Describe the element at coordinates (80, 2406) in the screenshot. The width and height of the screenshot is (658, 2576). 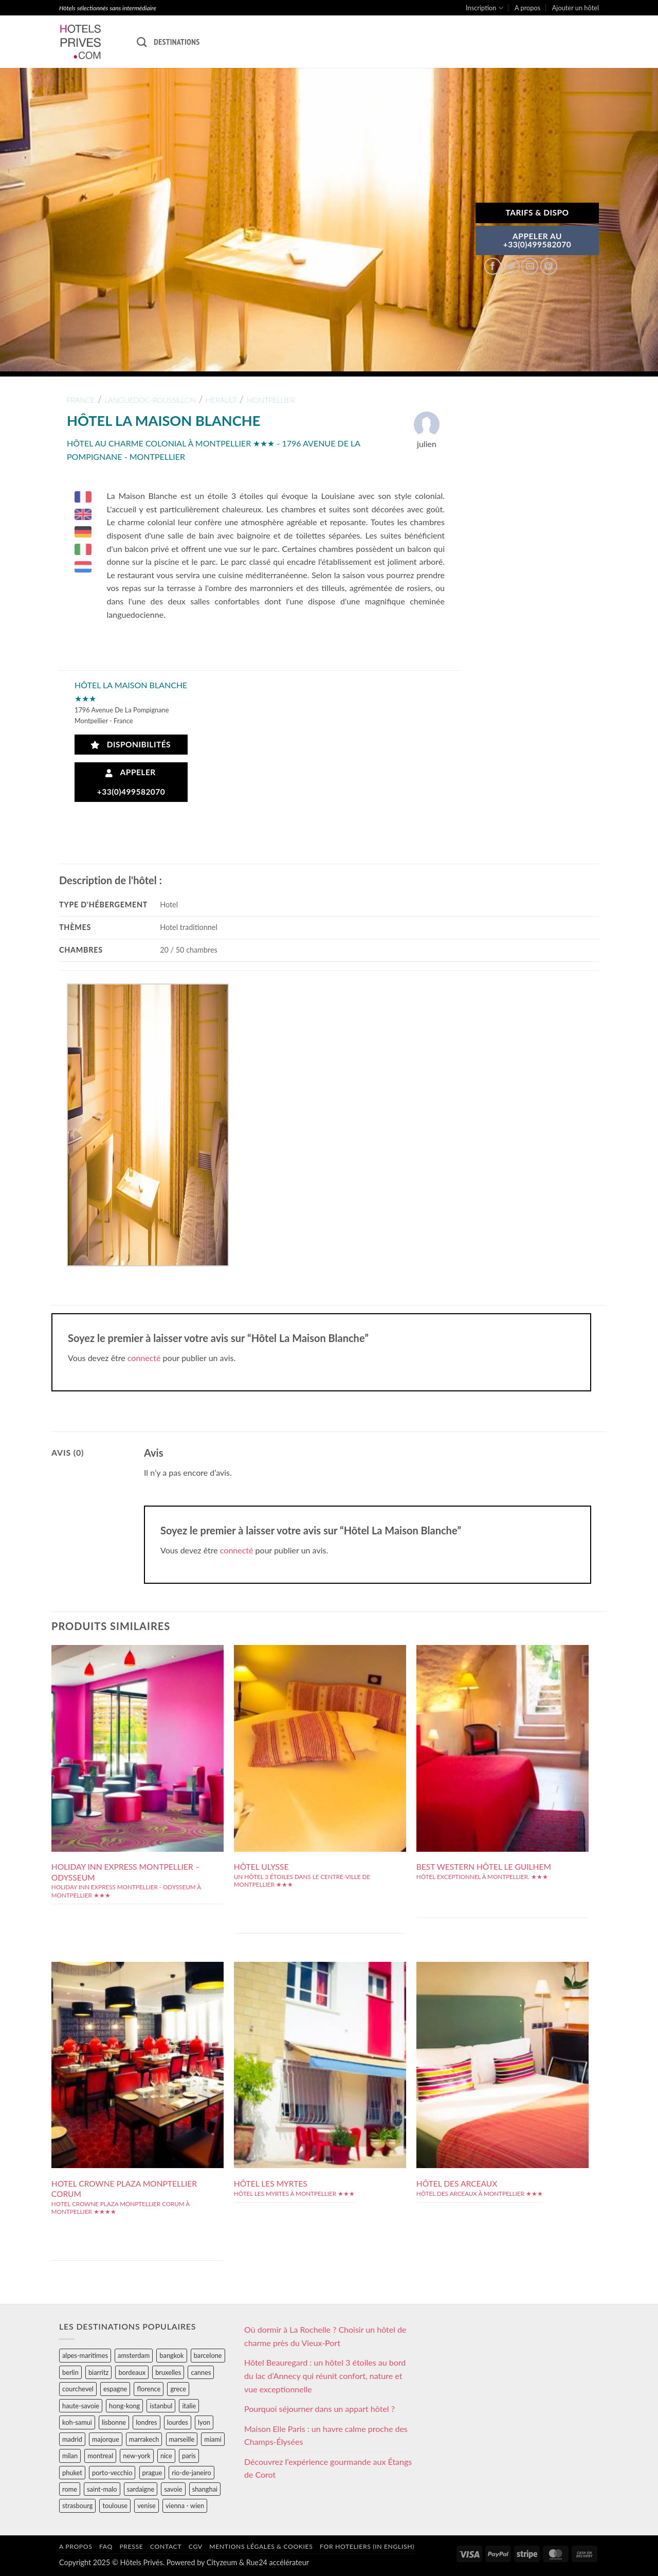
I see `haute-savoie [haute-savoie (90 éléments)]` at that location.